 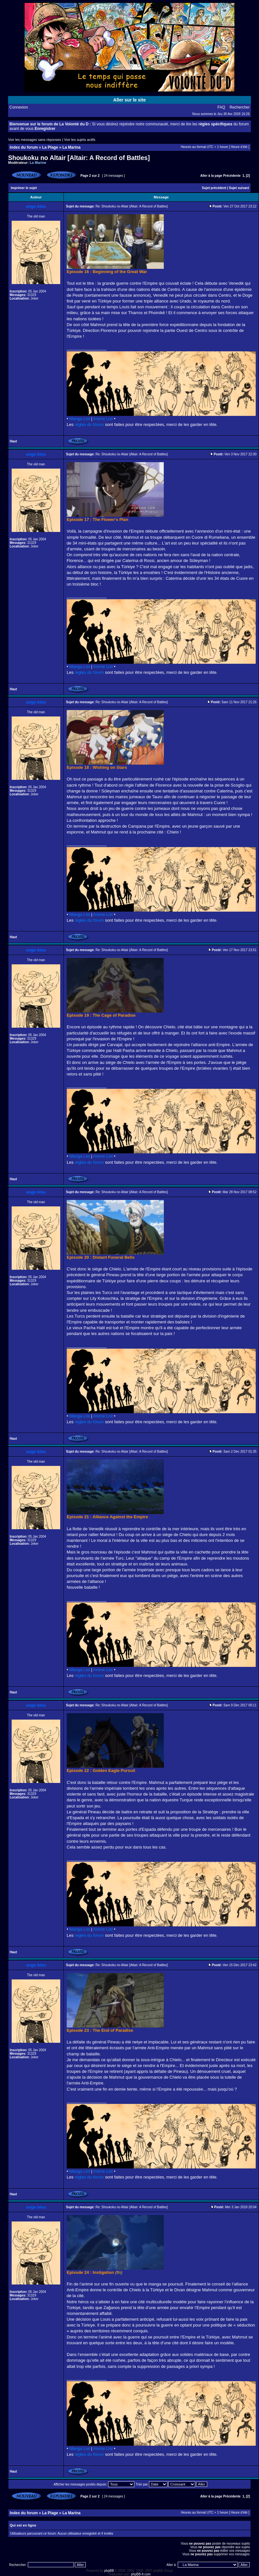 I want to click on La Marine, so click(x=38, y=162).